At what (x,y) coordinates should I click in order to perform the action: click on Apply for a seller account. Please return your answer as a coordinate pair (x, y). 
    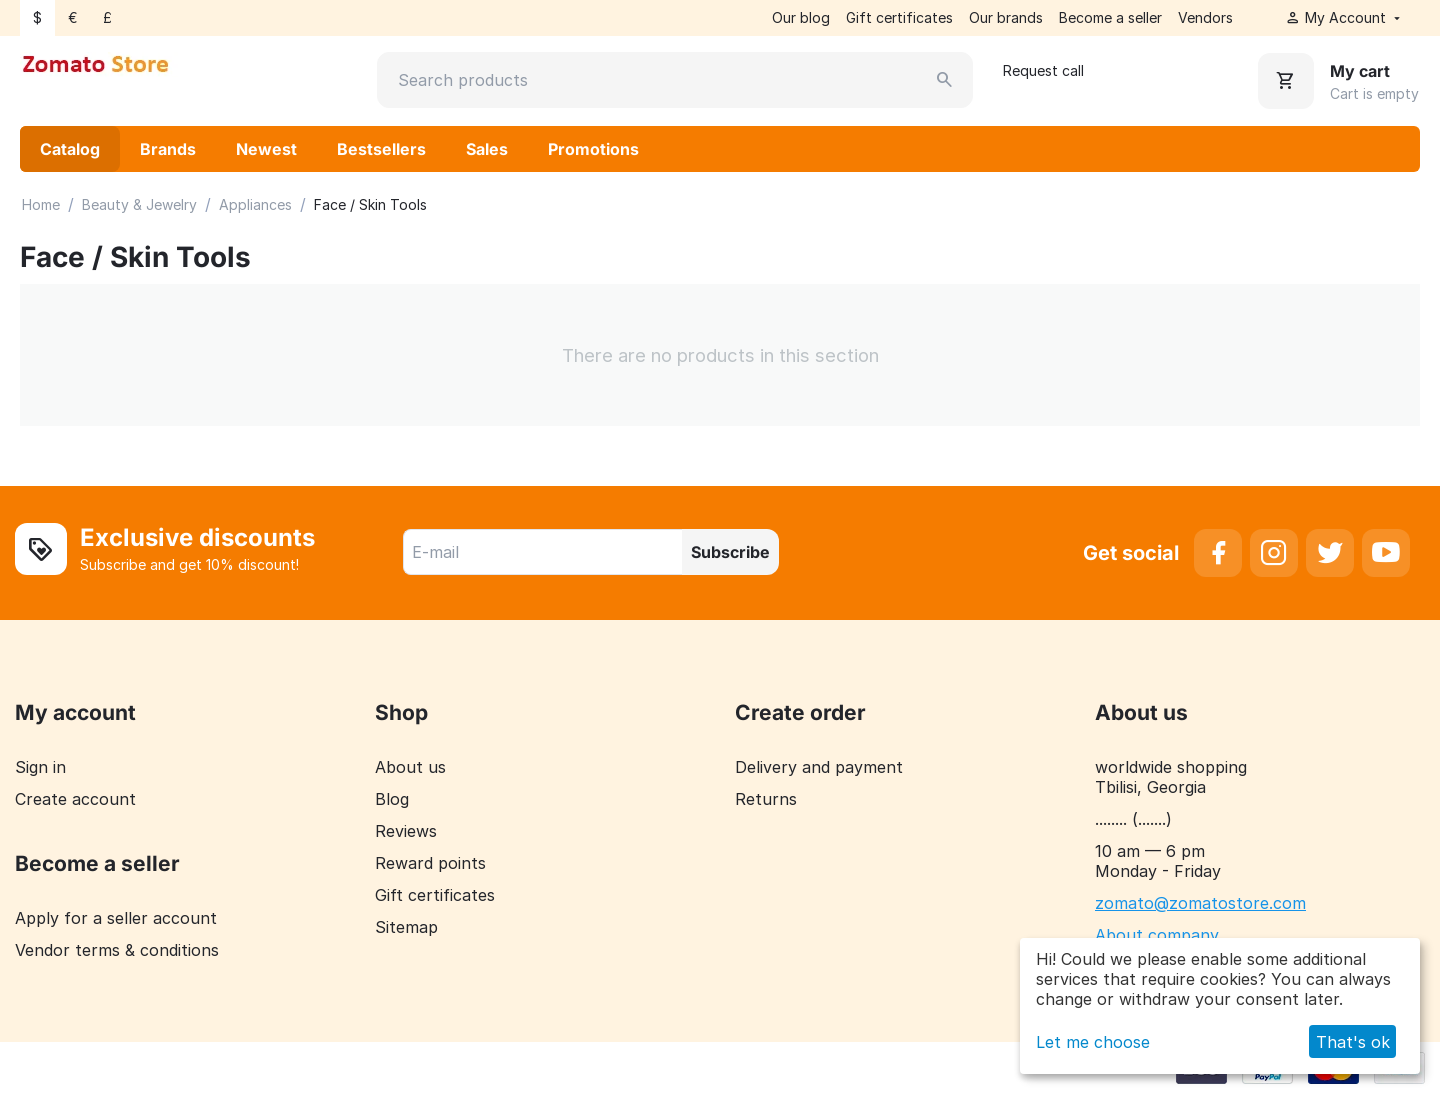
    Looking at the image, I should click on (116, 918).